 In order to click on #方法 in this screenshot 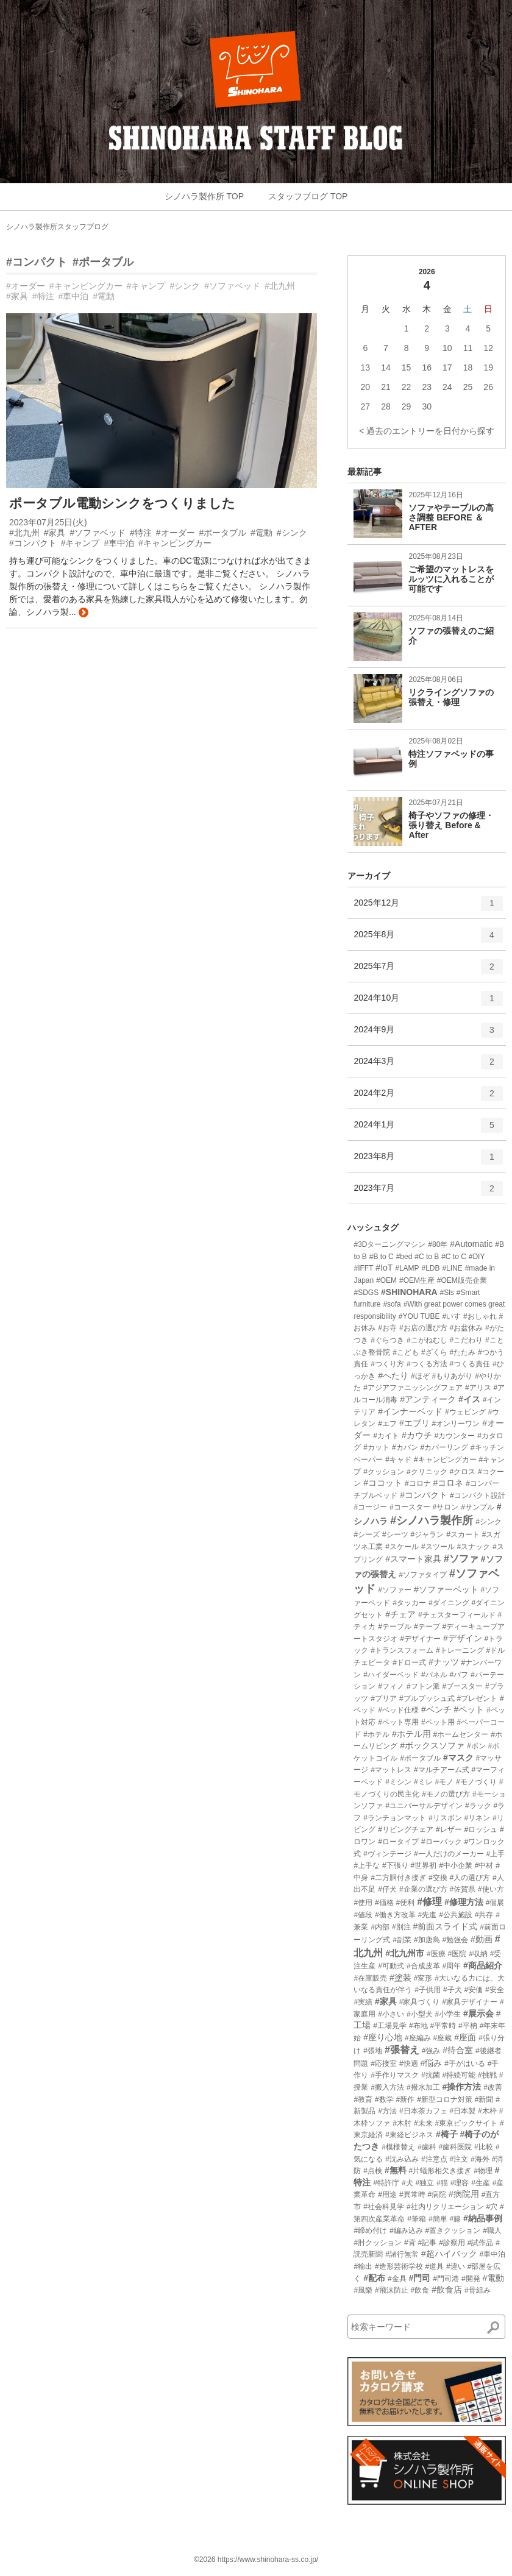, I will do `click(387, 2111)`.